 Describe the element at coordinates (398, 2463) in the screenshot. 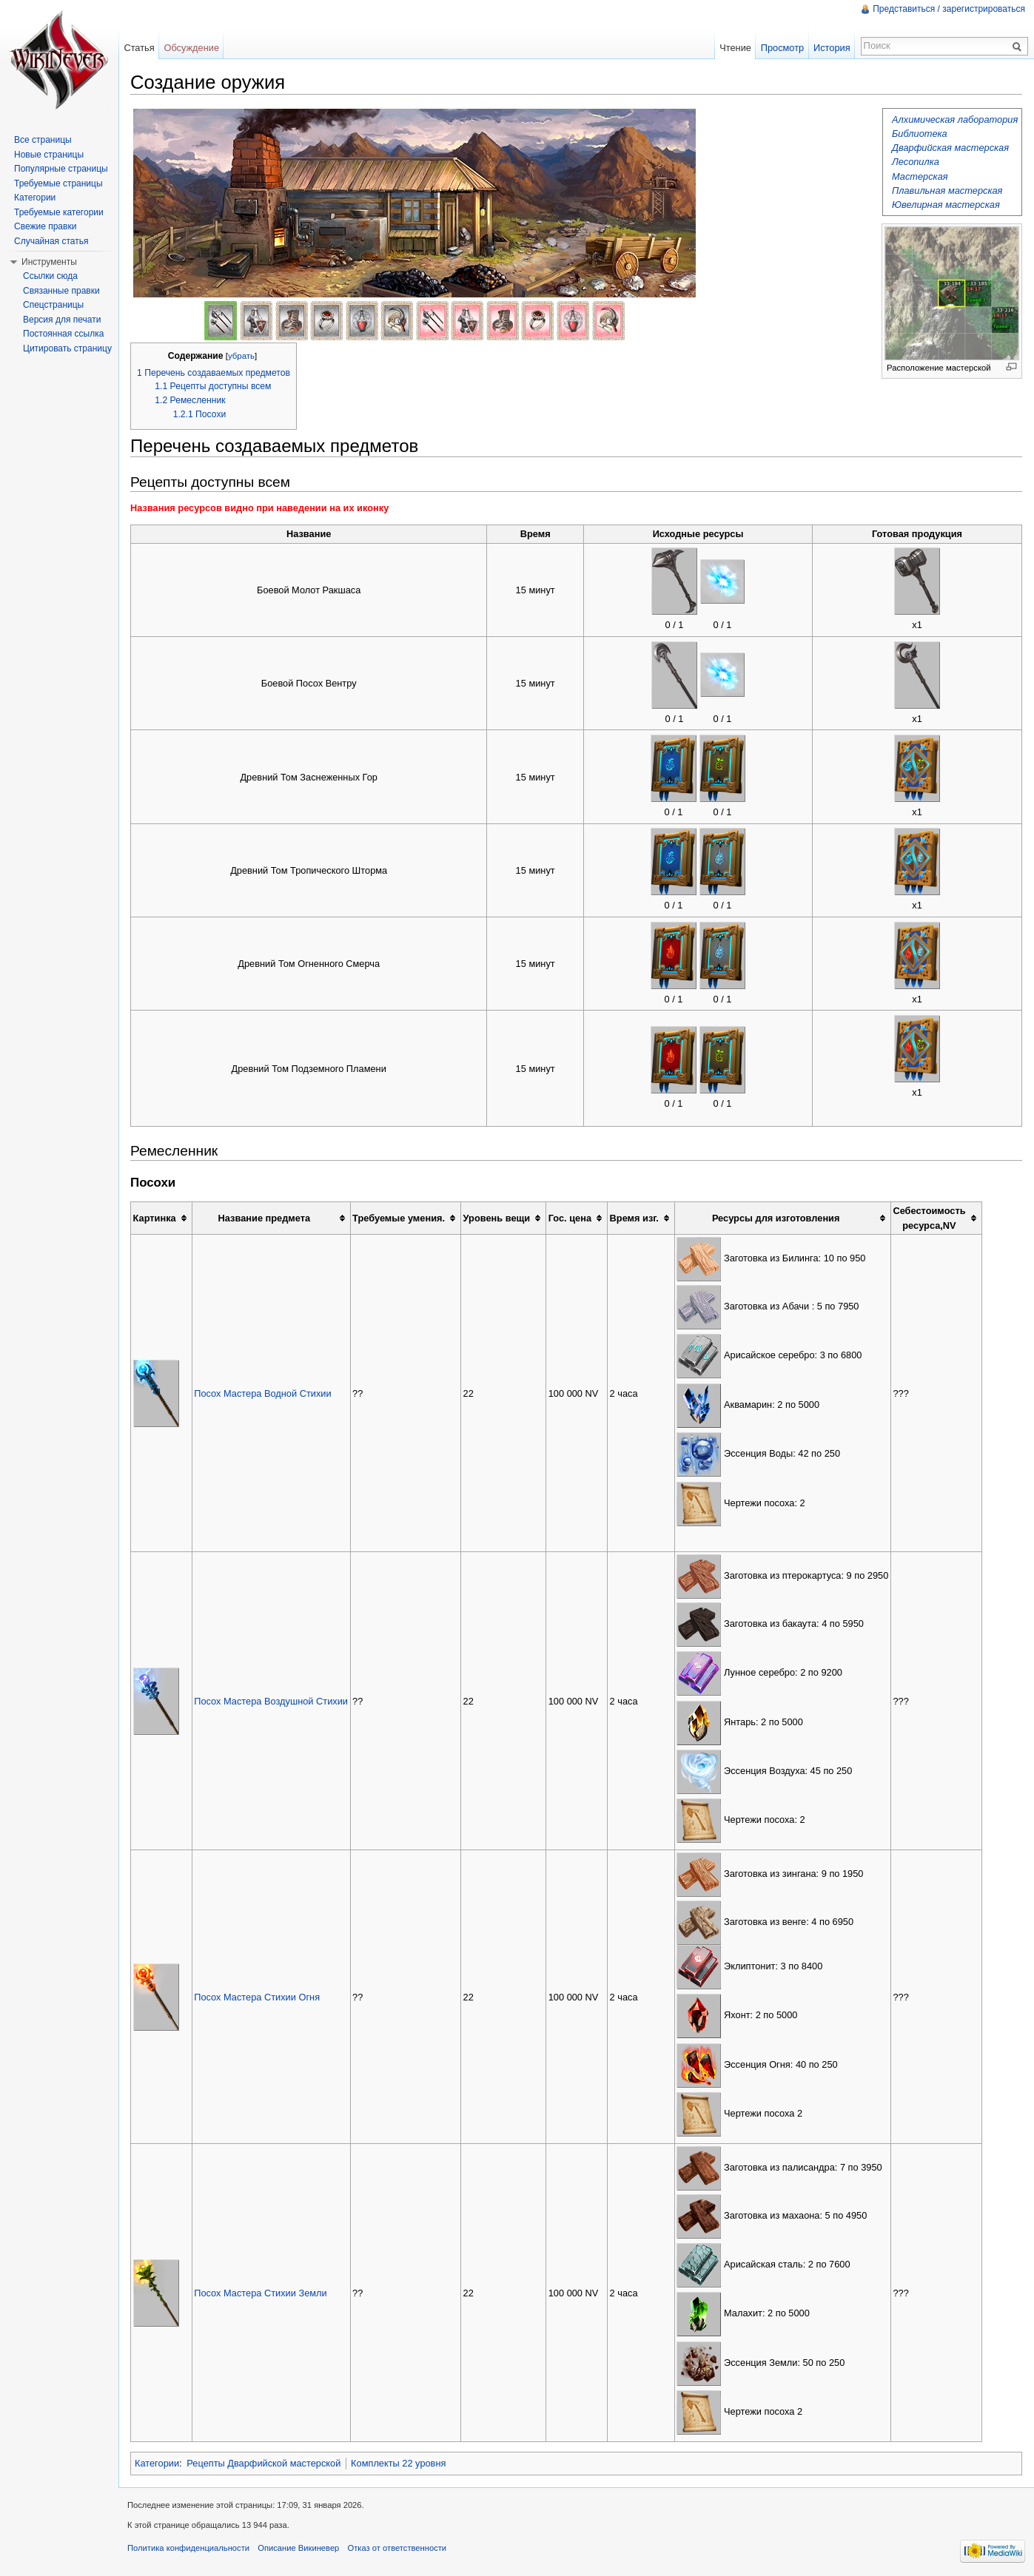

I see `Комплекты 22 уровня` at that location.